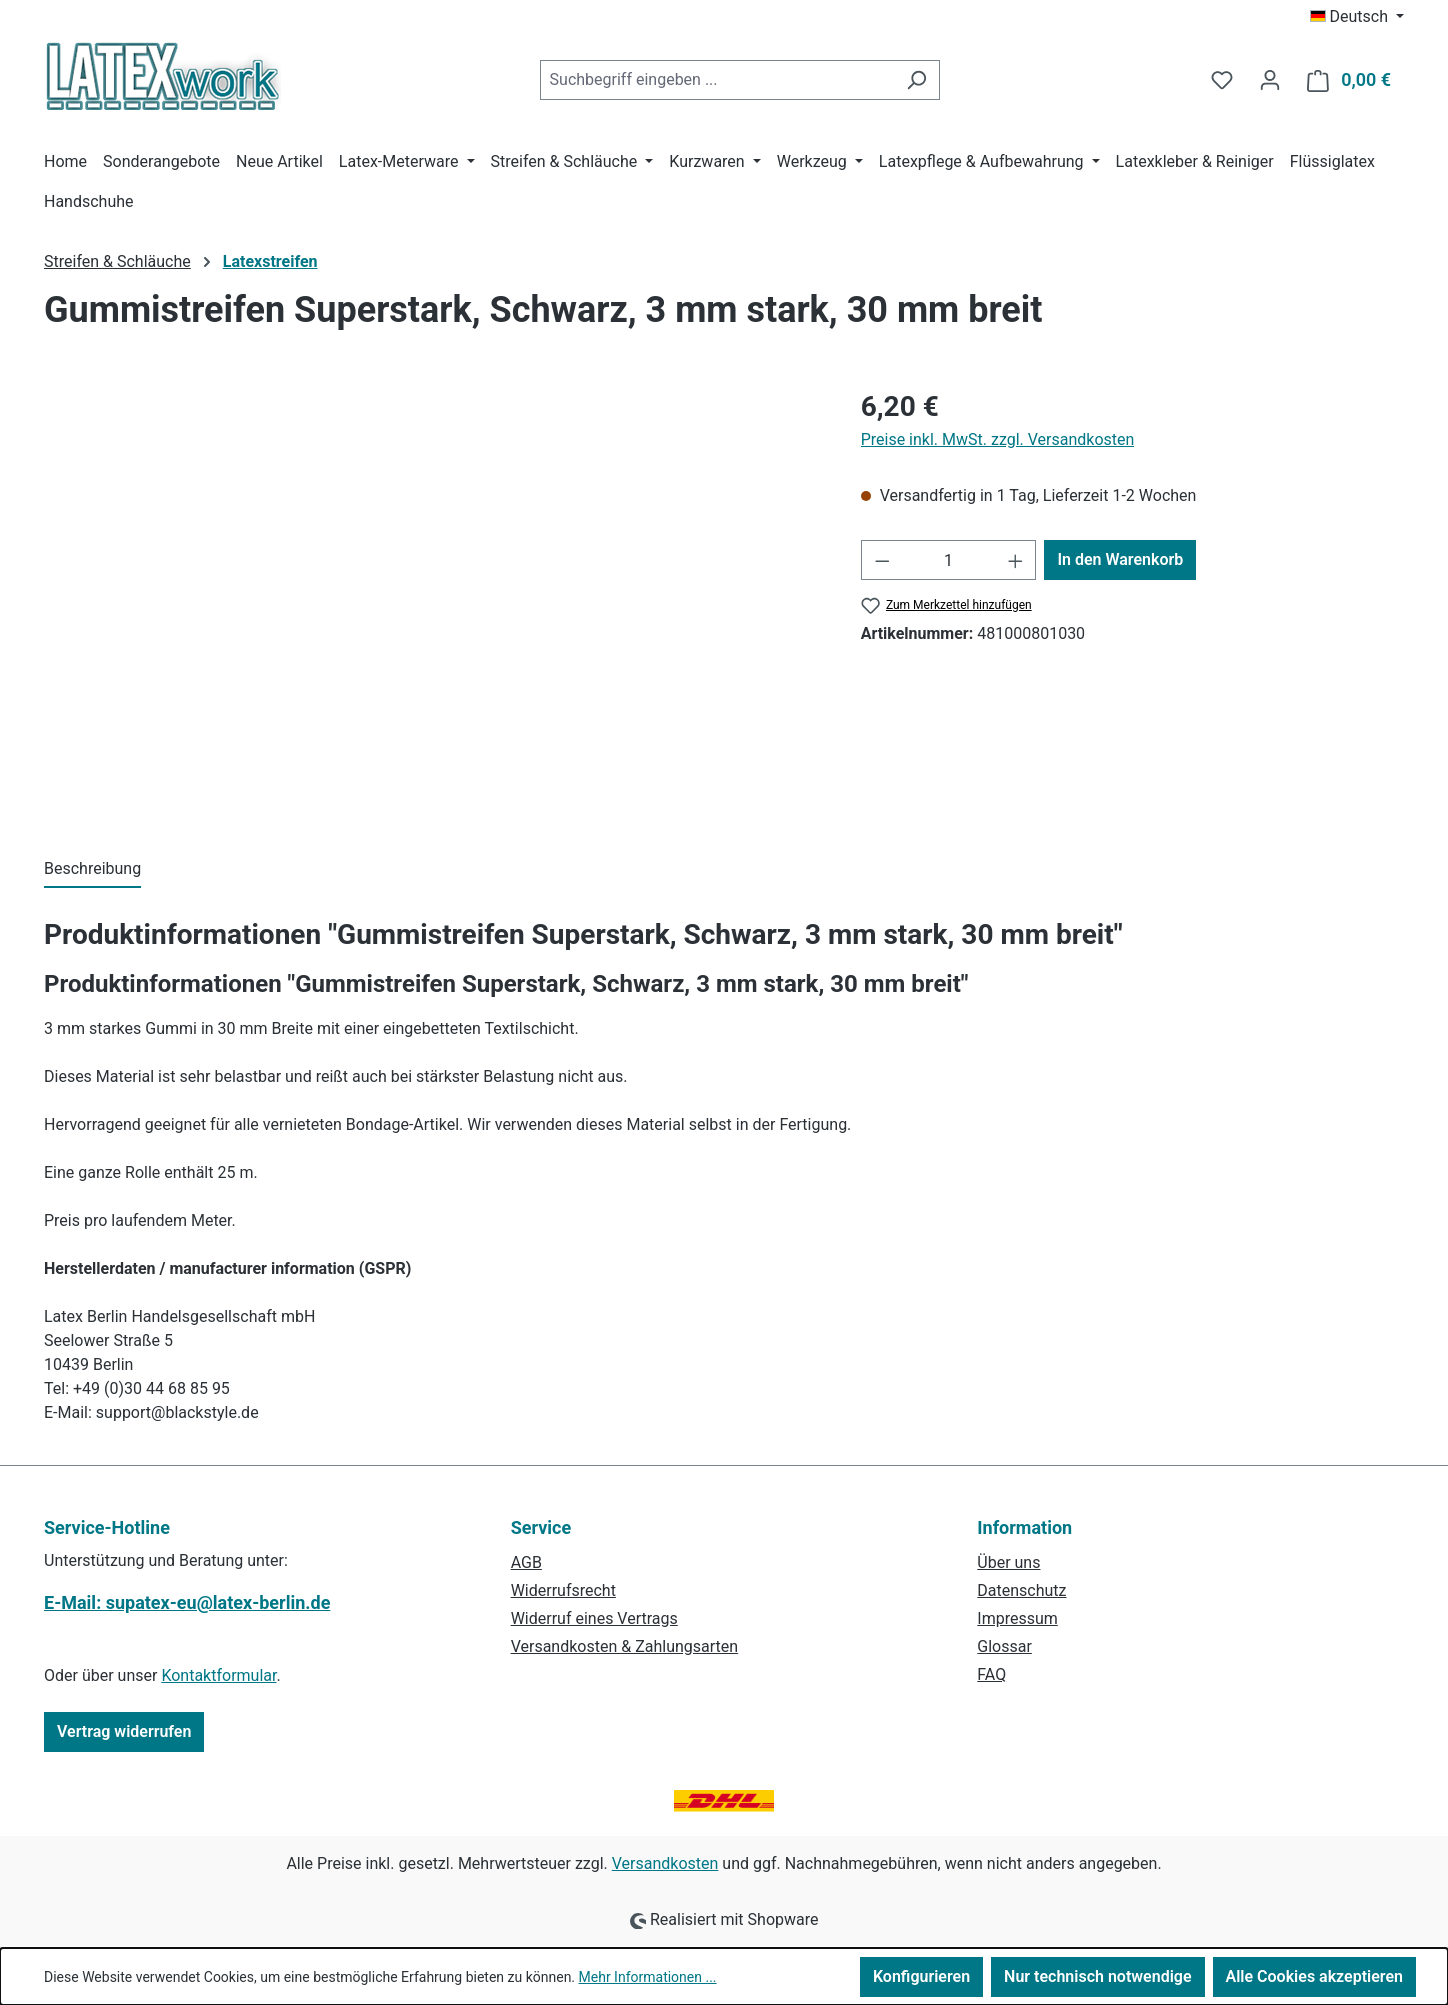 This screenshot has width=1448, height=2005. Describe the element at coordinates (998, 439) in the screenshot. I see `Preise inkl. MwSt. zzgl. Versandkosten` at that location.